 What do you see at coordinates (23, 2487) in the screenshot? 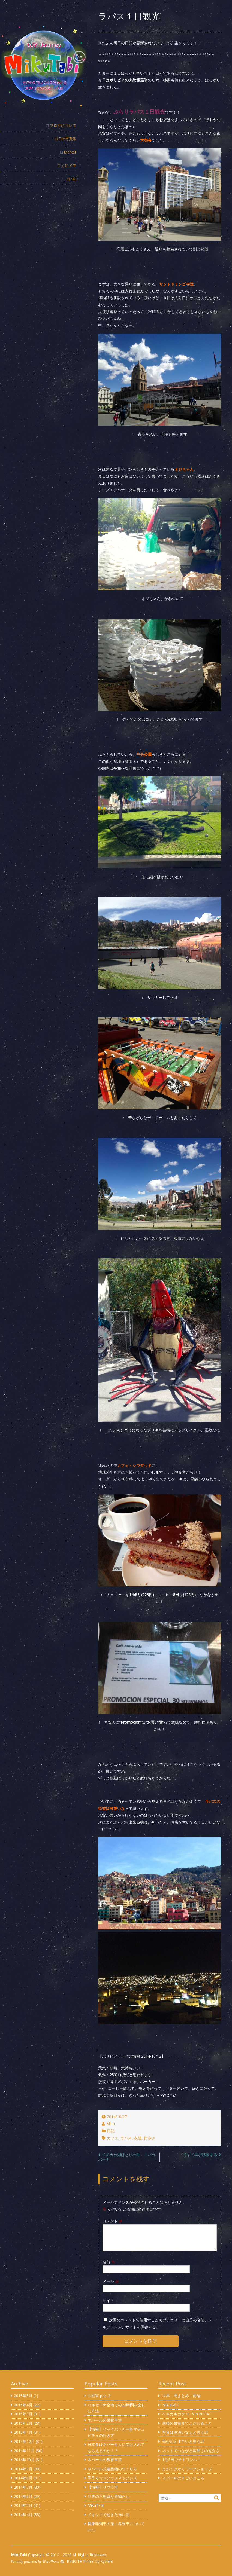
I see `2014年7月` at bounding box center [23, 2487].